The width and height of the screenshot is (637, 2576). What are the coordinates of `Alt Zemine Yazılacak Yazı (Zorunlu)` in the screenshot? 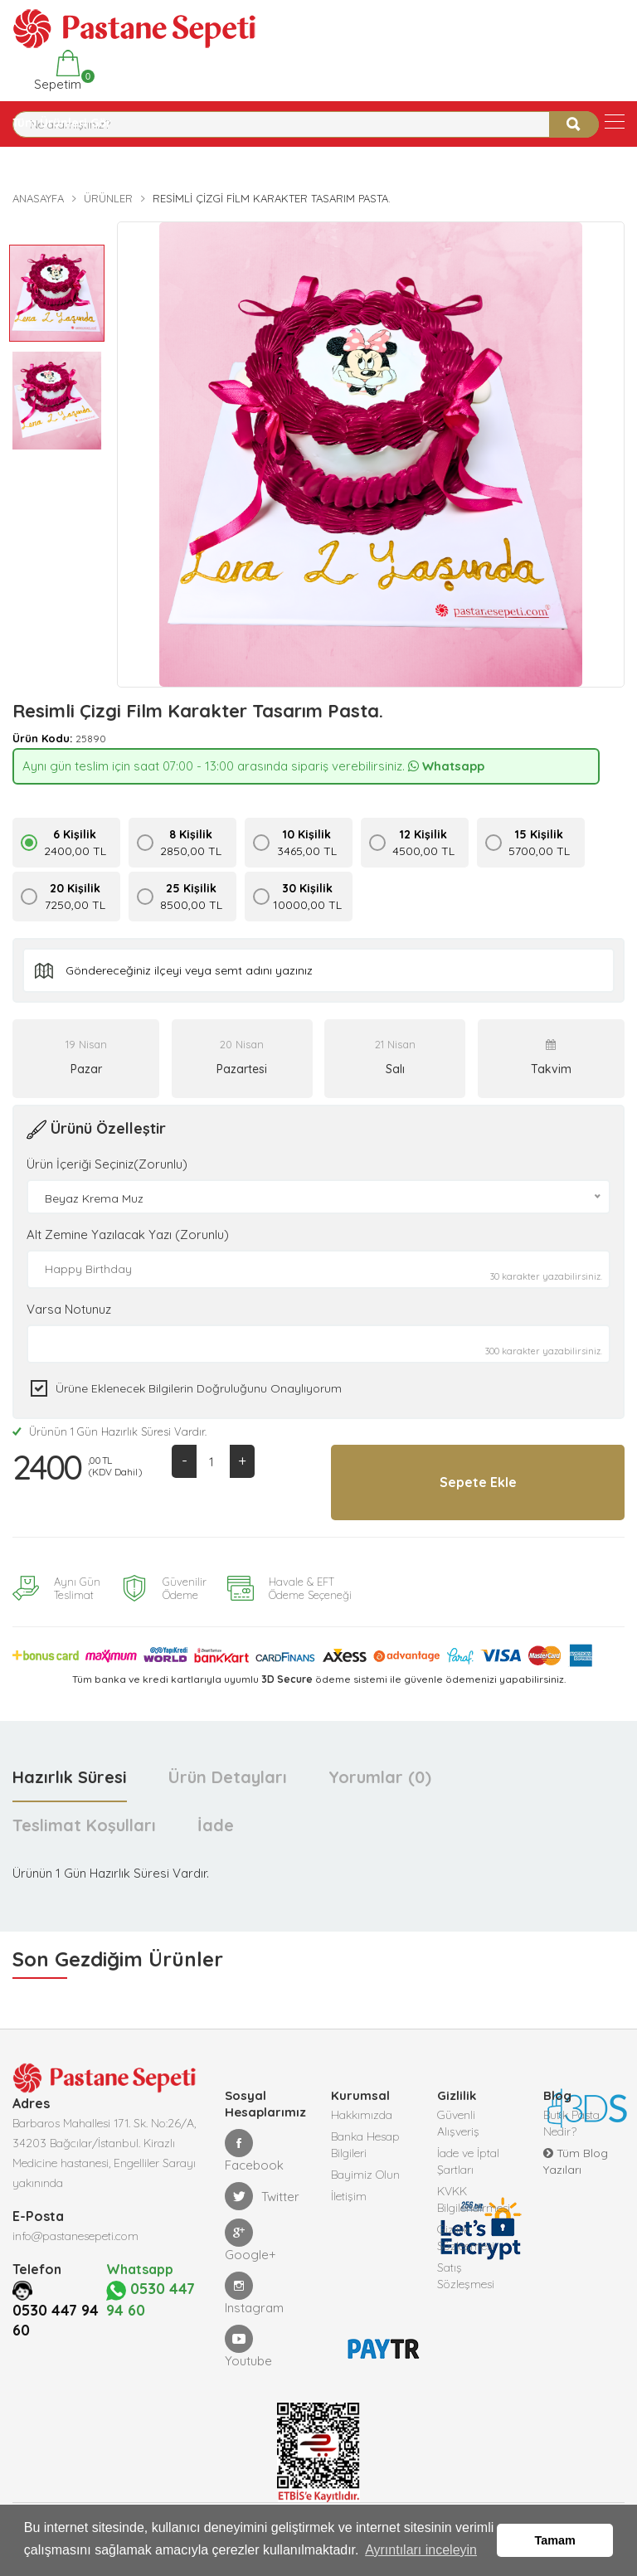 It's located at (128, 1234).